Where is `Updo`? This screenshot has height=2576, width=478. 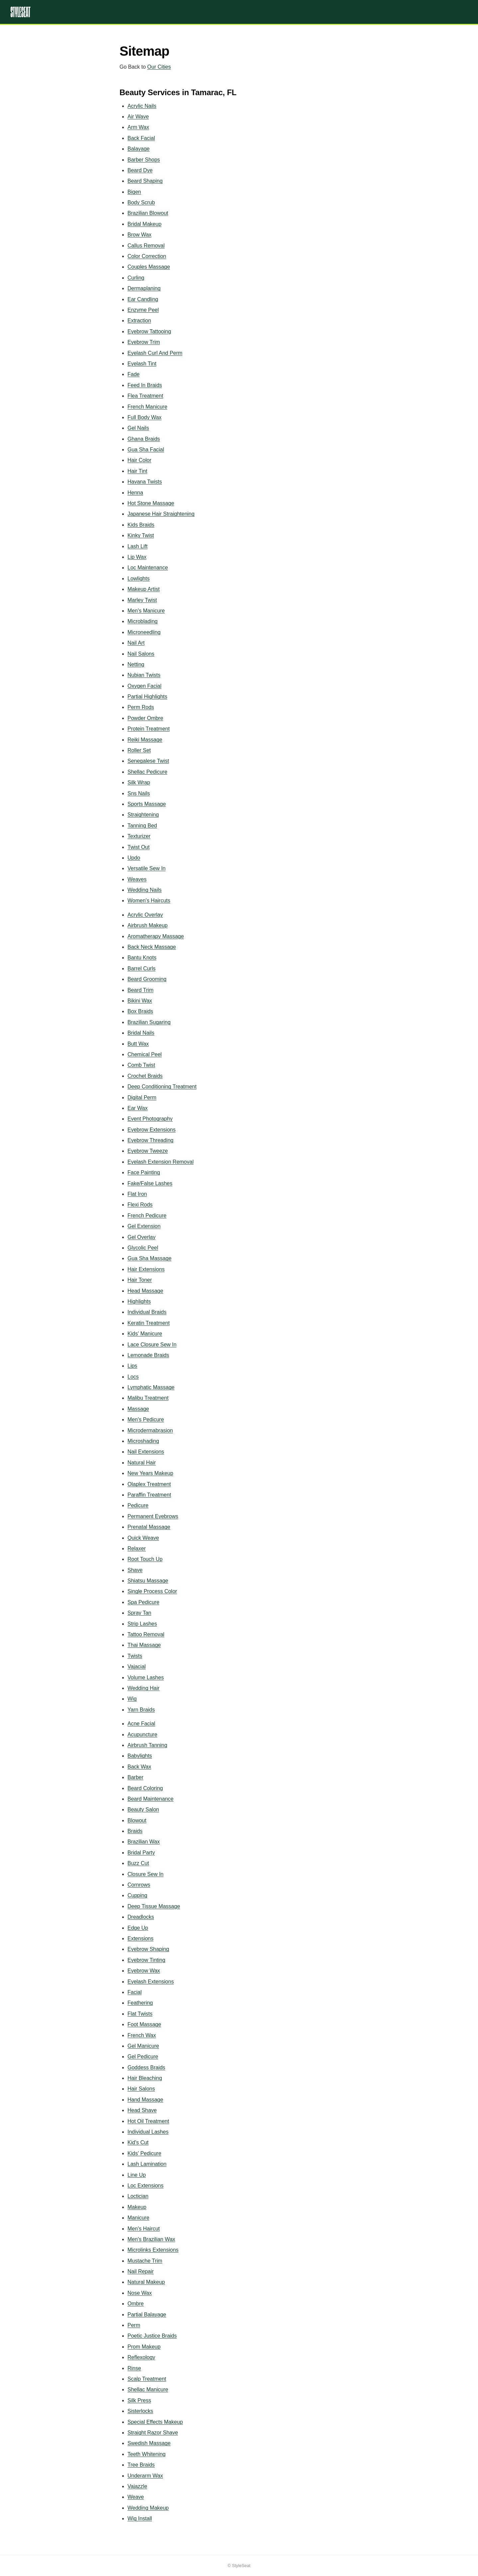 Updo is located at coordinates (133, 858).